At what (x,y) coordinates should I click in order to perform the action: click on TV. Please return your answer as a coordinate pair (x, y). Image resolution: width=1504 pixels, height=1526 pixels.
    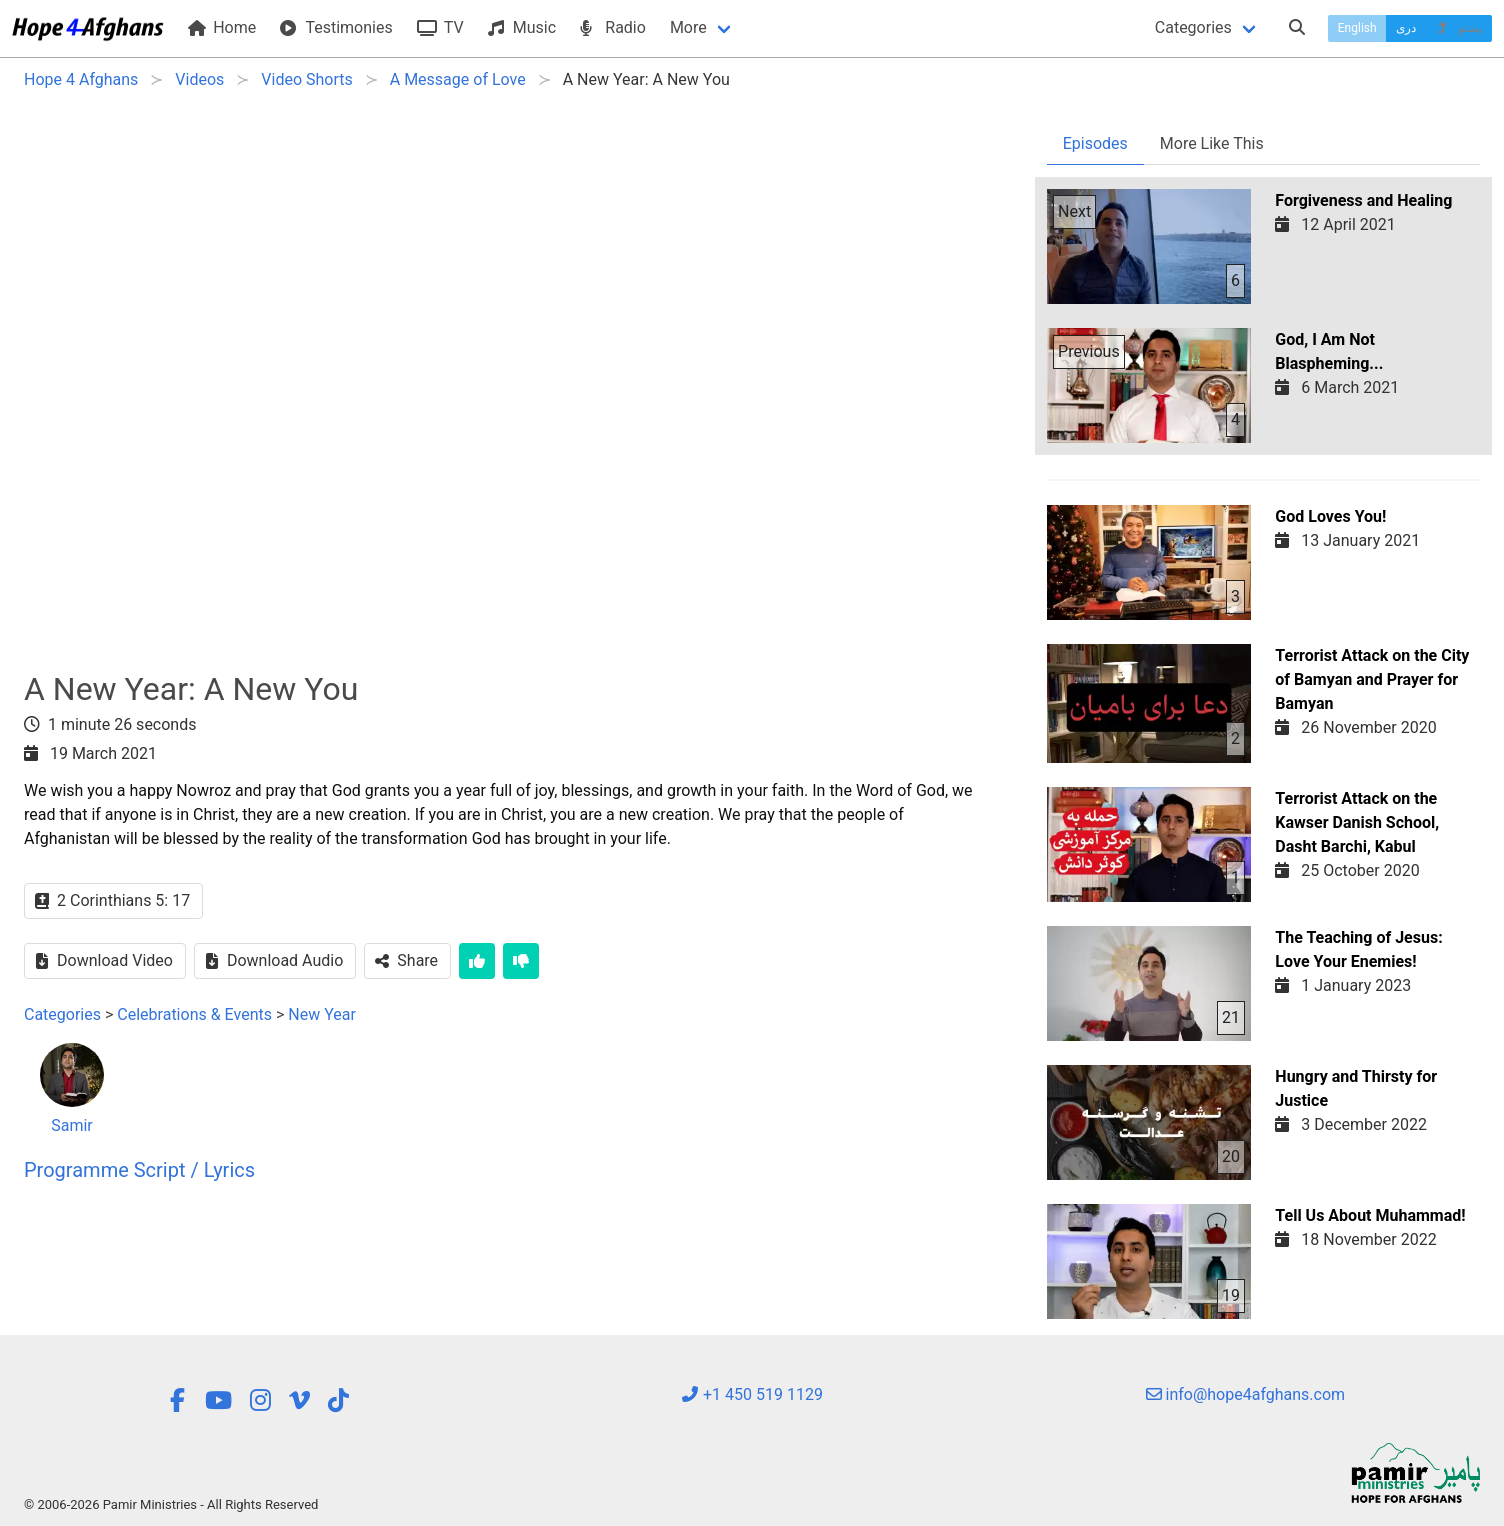
    Looking at the image, I should click on (440, 27).